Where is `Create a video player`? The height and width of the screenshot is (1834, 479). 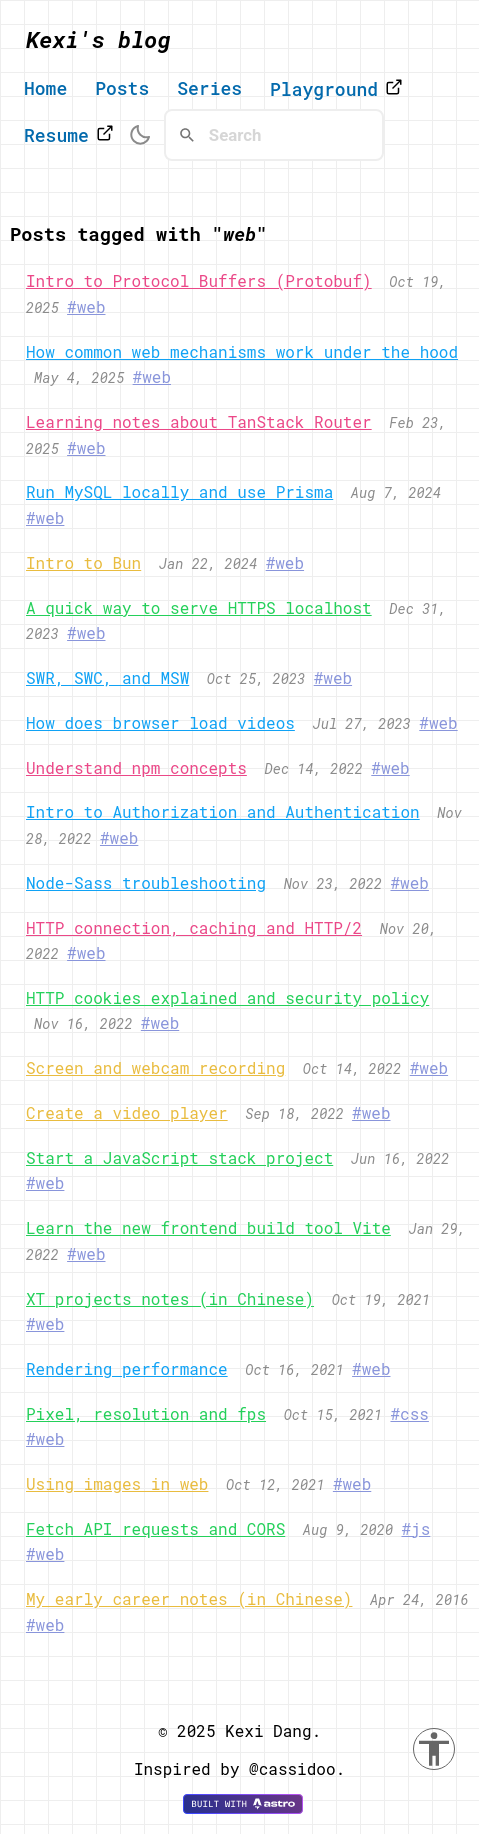 Create a video player is located at coordinates (127, 1112).